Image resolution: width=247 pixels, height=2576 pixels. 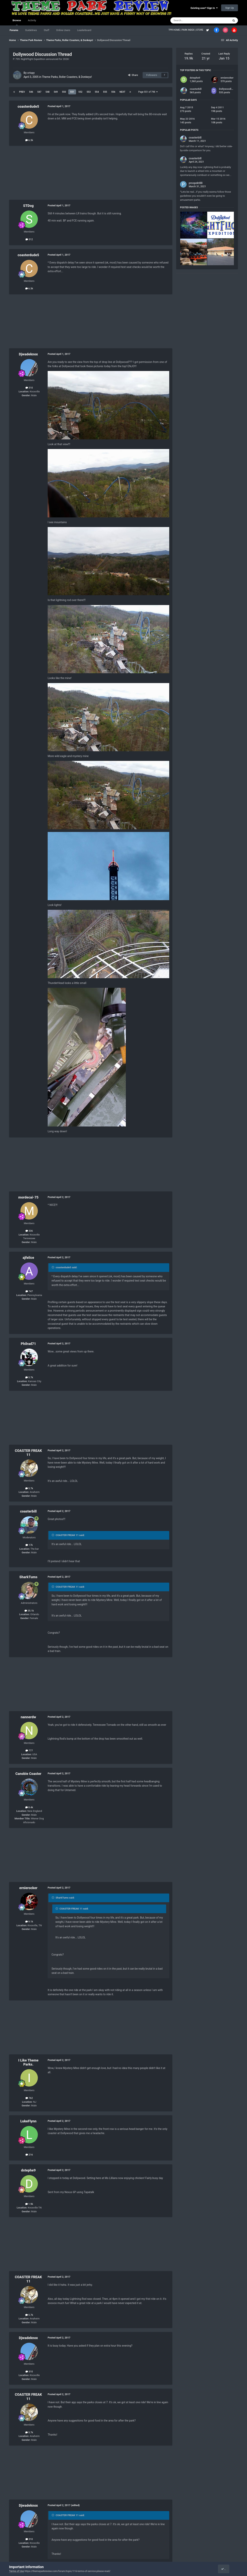 I want to click on COASTER FREAK 11, so click(x=28, y=1453).